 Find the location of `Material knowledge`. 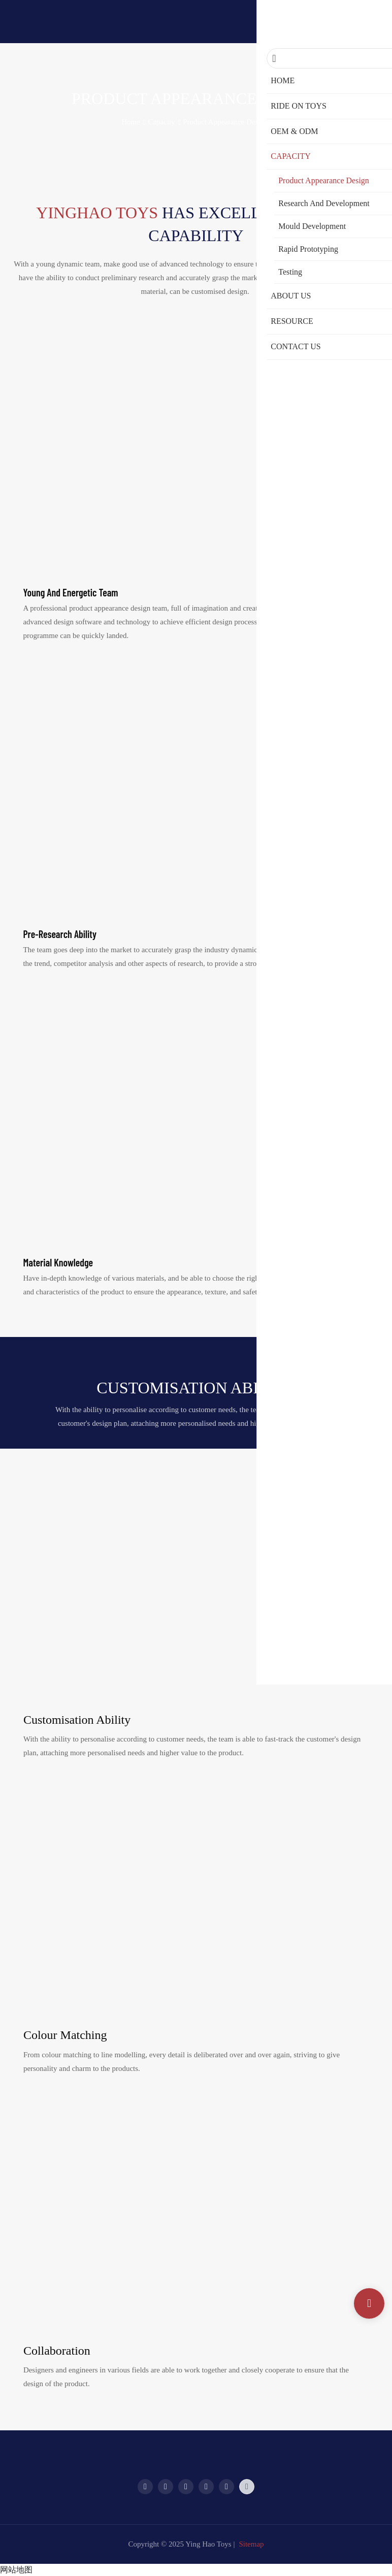

Material knowledge is located at coordinates (58, 1262).